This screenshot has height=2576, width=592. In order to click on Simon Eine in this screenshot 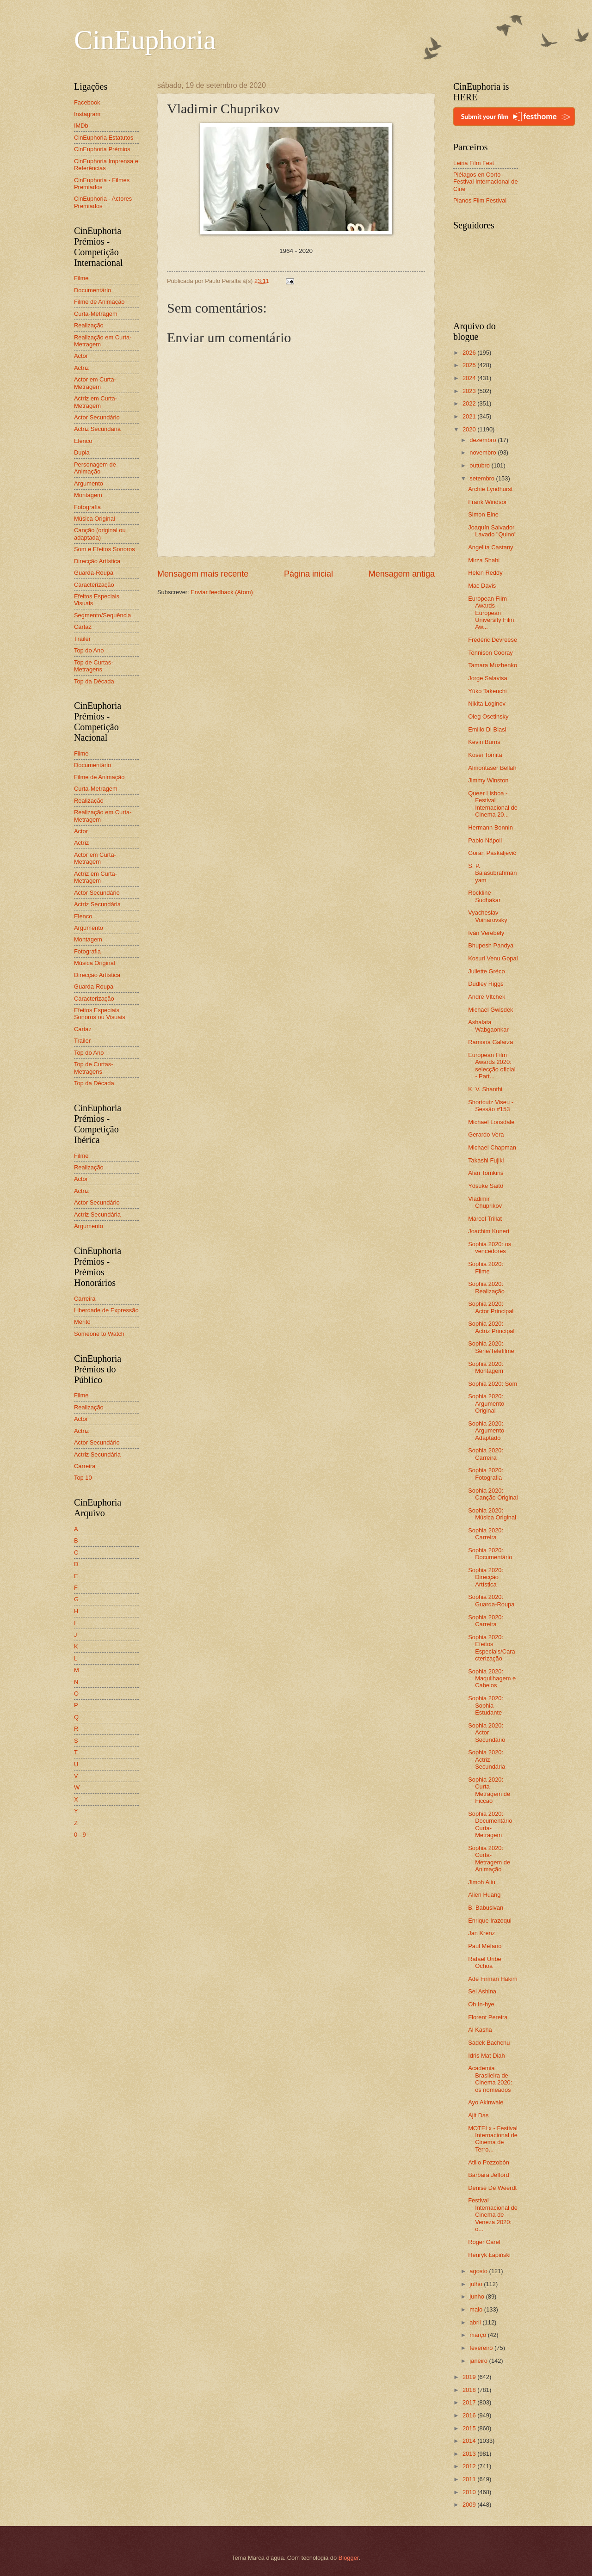, I will do `click(483, 514)`.